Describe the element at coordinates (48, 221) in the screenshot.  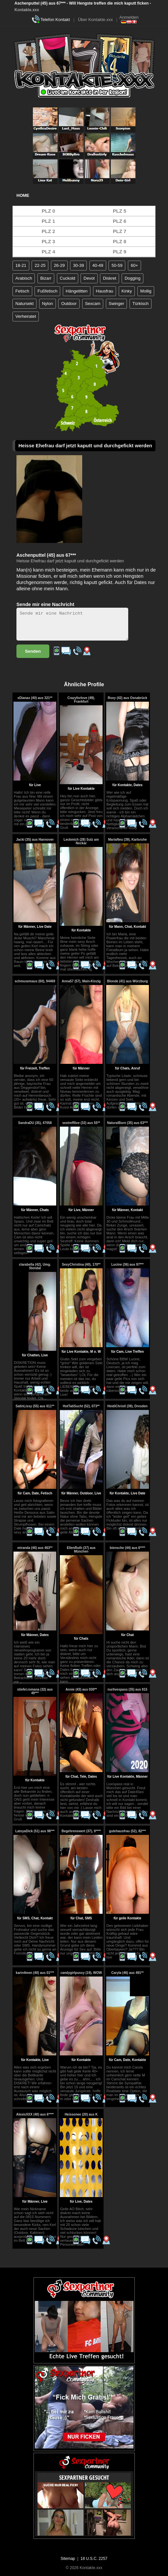
I see `PLZ 1` at that location.